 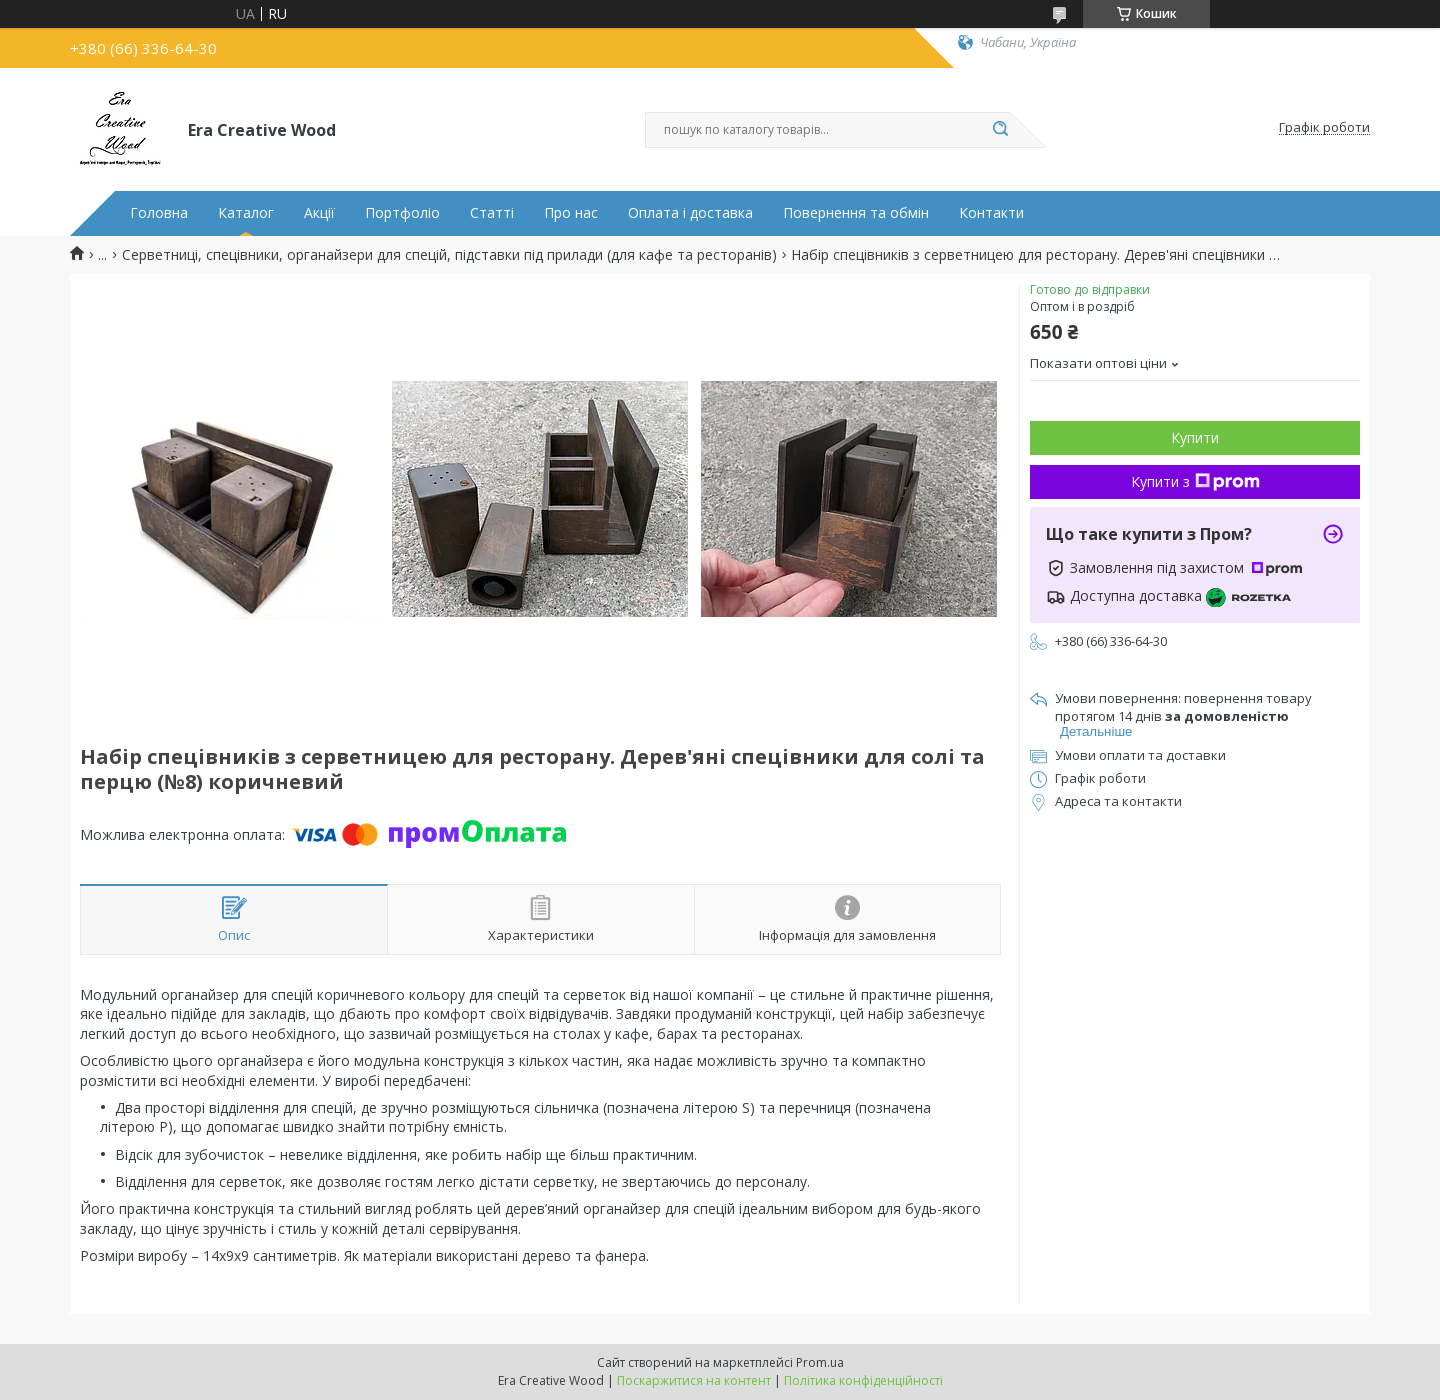 I want to click on Каталог, so click(x=246, y=213).